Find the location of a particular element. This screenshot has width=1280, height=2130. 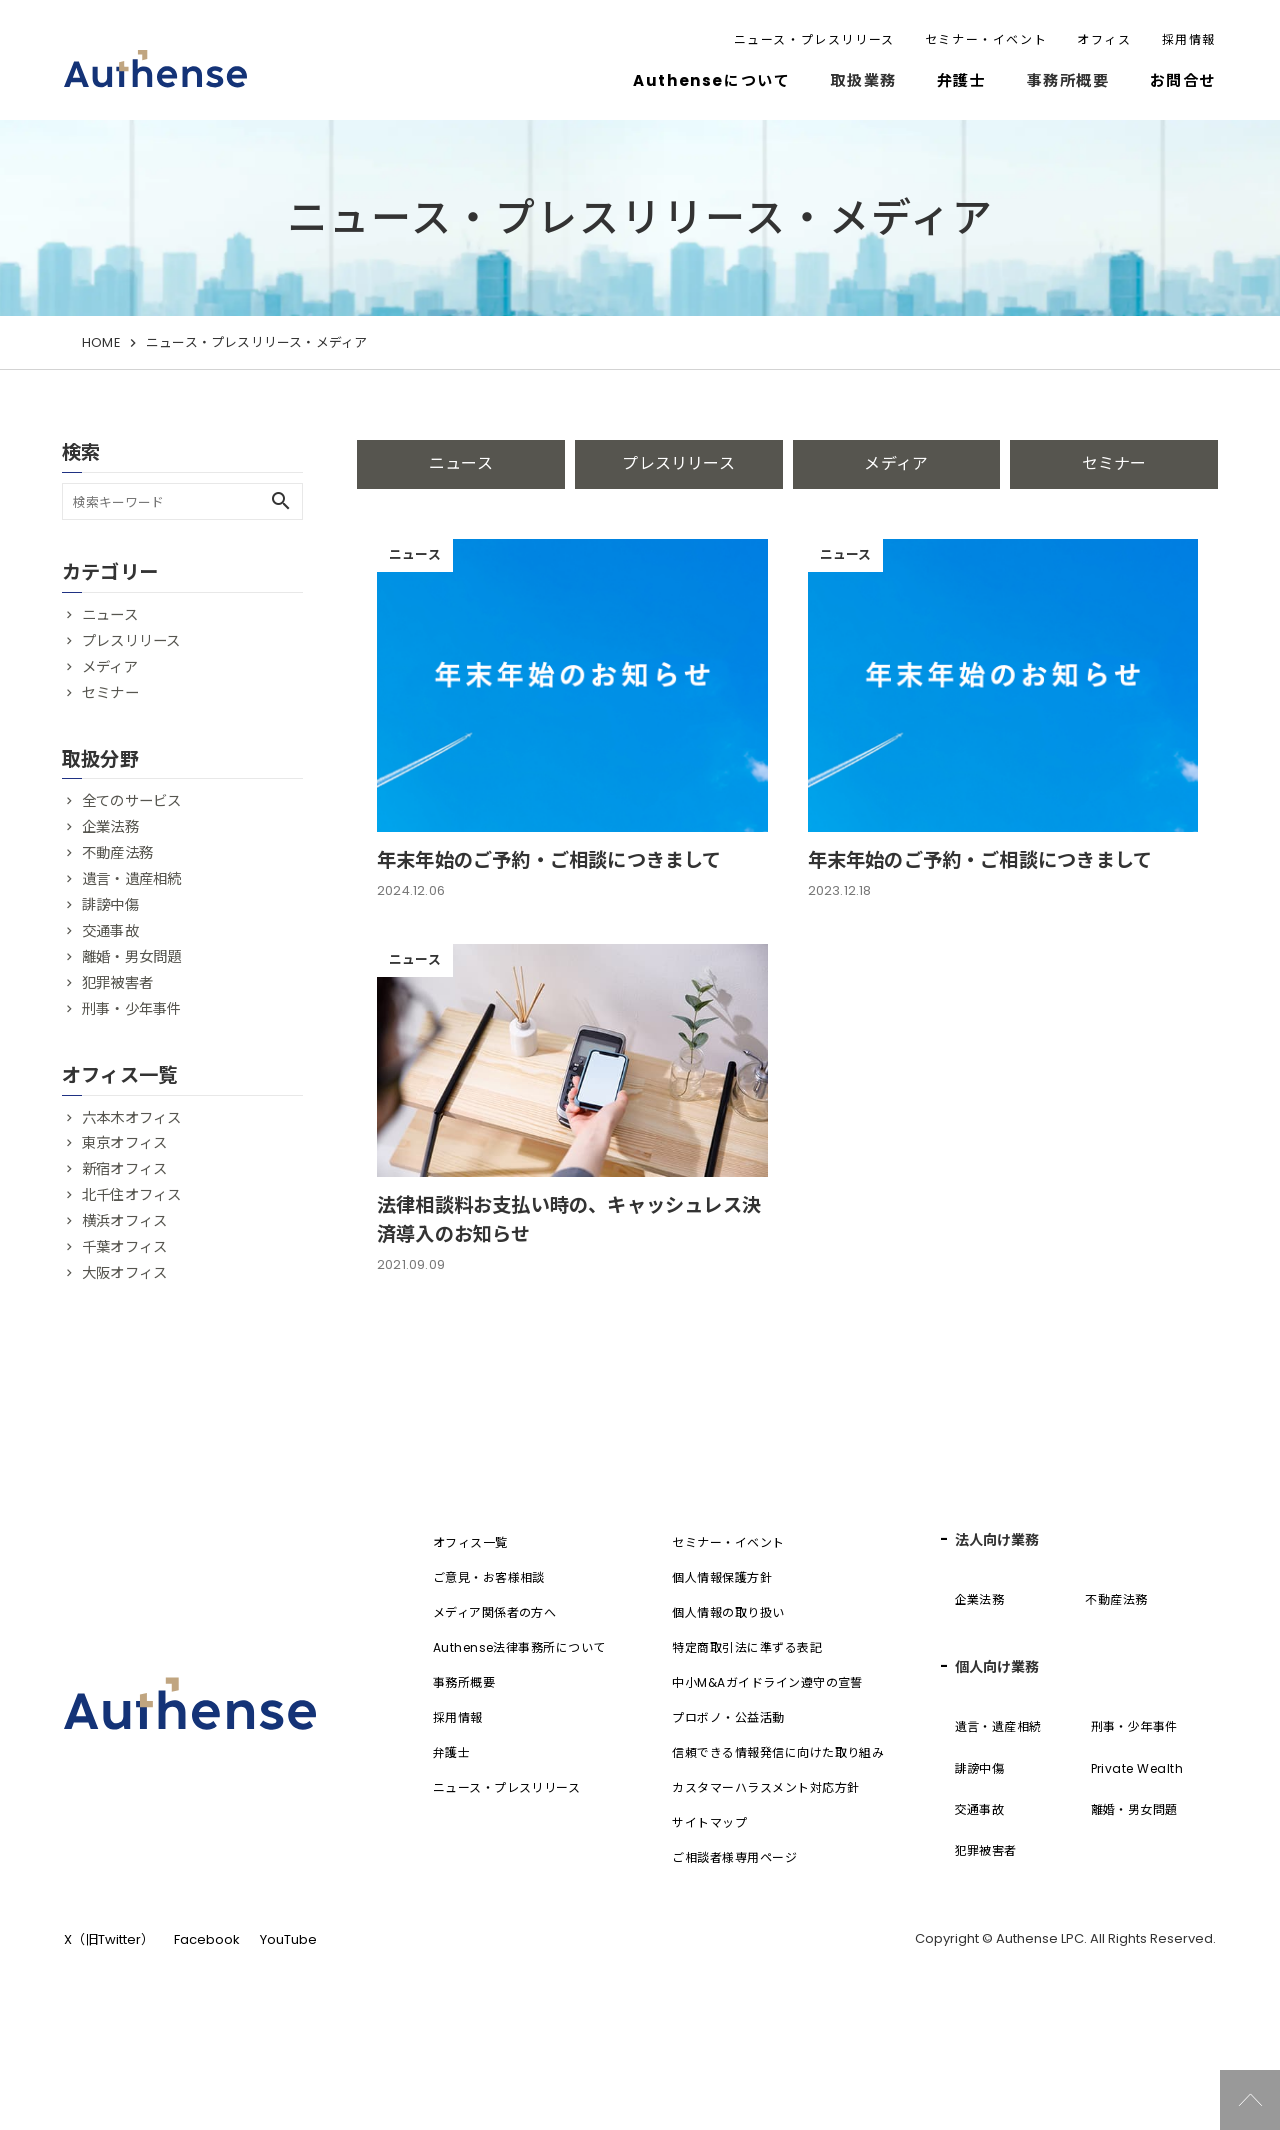

千葉オフィス is located at coordinates (124, 1247).